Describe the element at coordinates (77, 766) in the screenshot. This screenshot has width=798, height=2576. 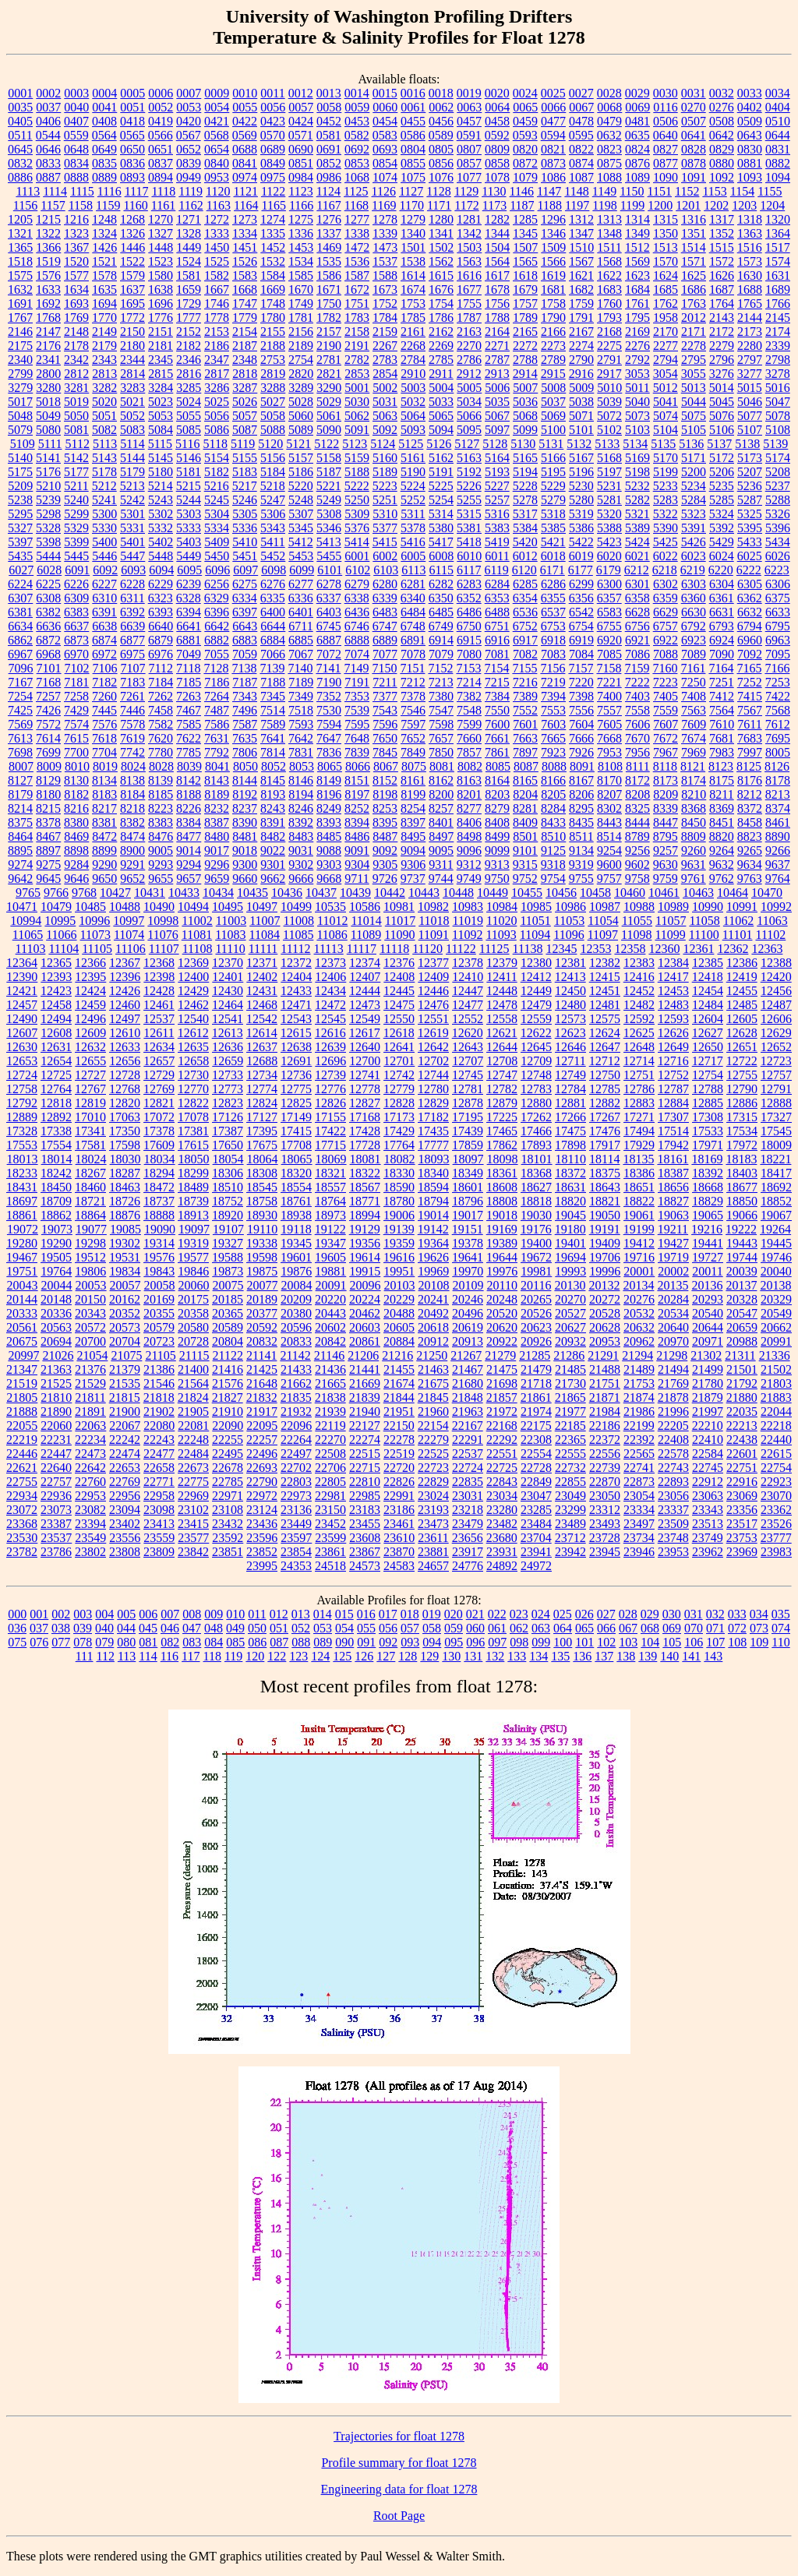
I see `8010` at that location.